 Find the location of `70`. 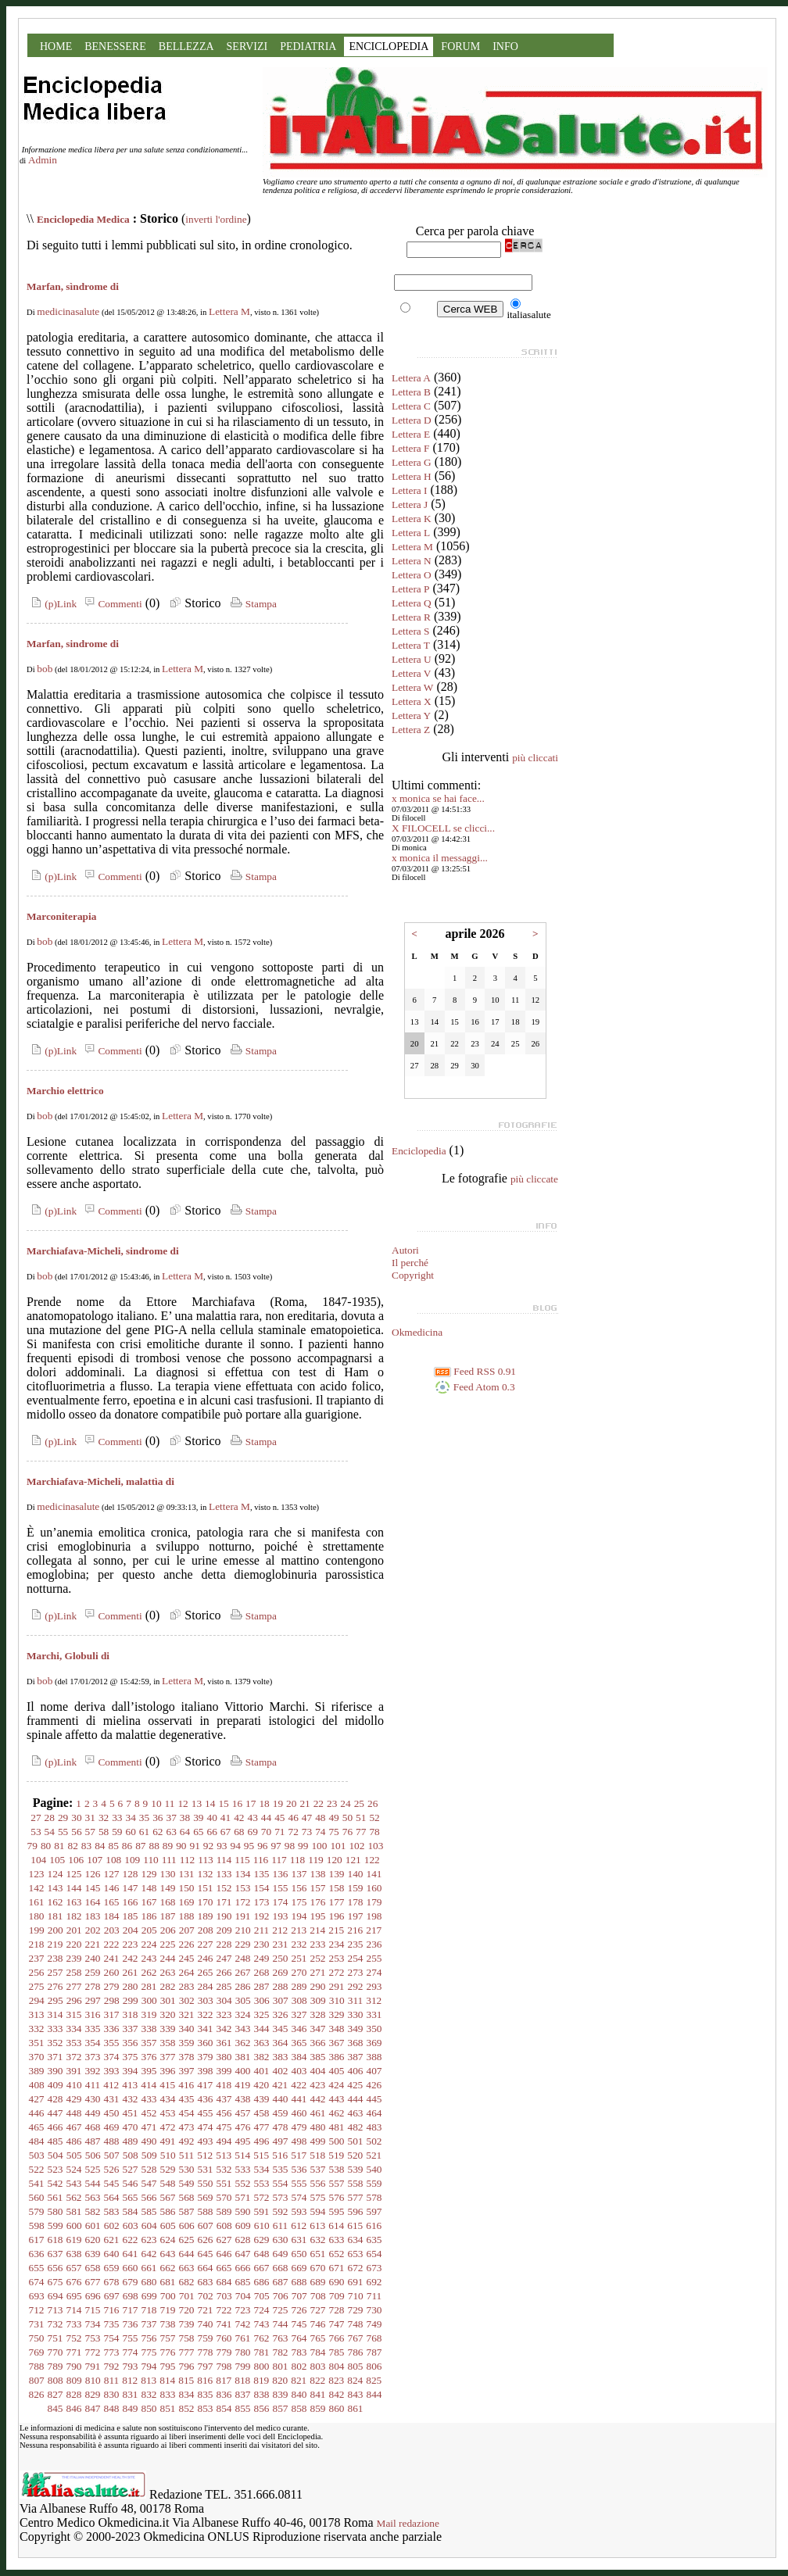

70 is located at coordinates (266, 1831).